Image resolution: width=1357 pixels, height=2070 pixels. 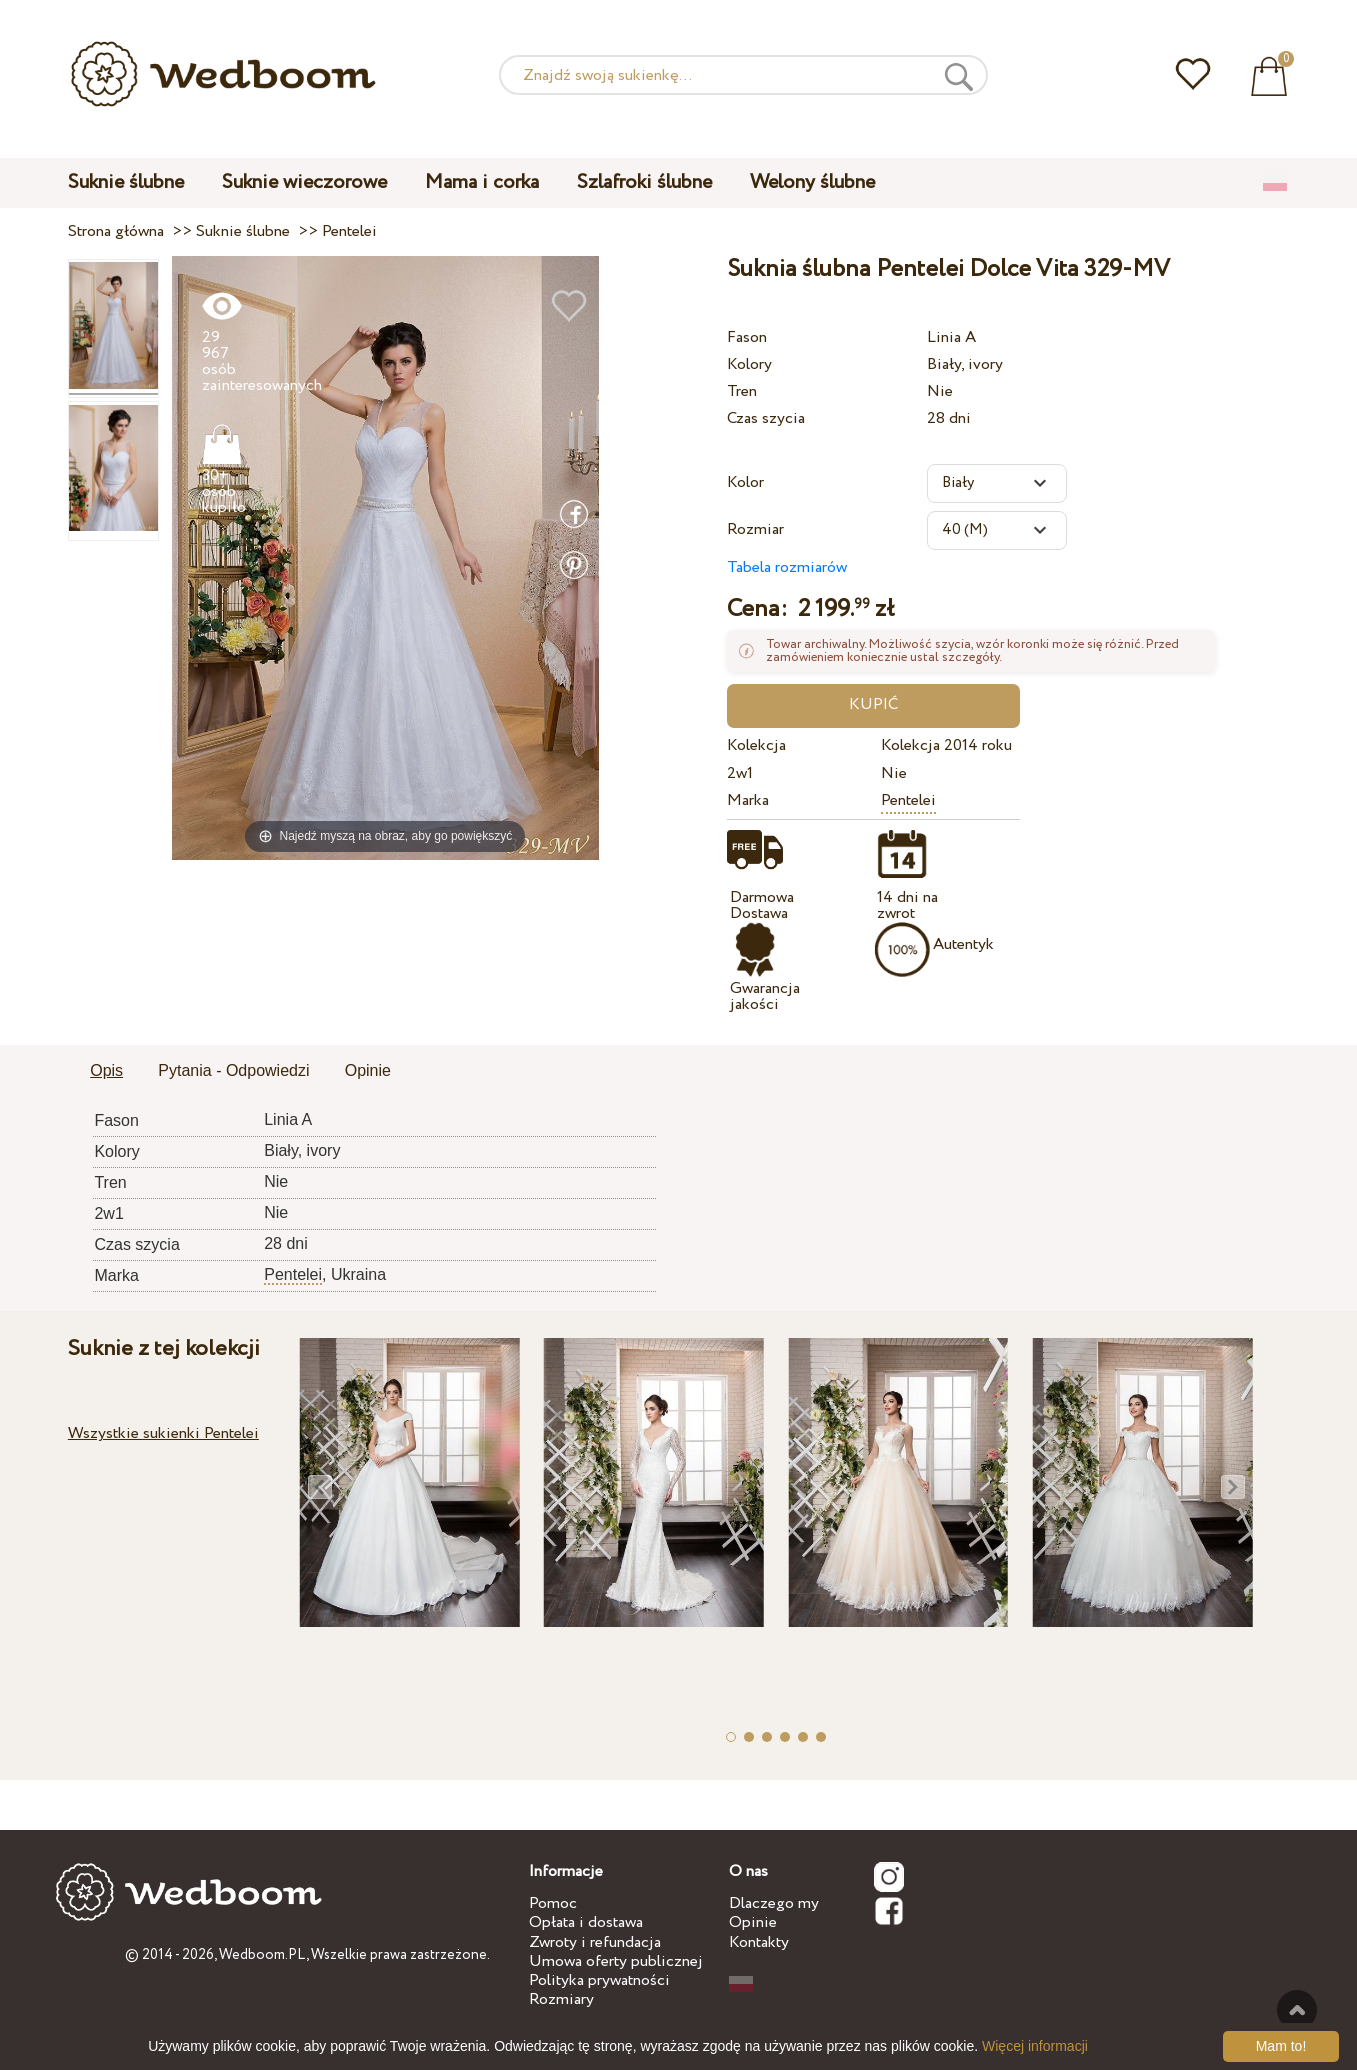 I want to click on Pomoc, so click(x=553, y=1903).